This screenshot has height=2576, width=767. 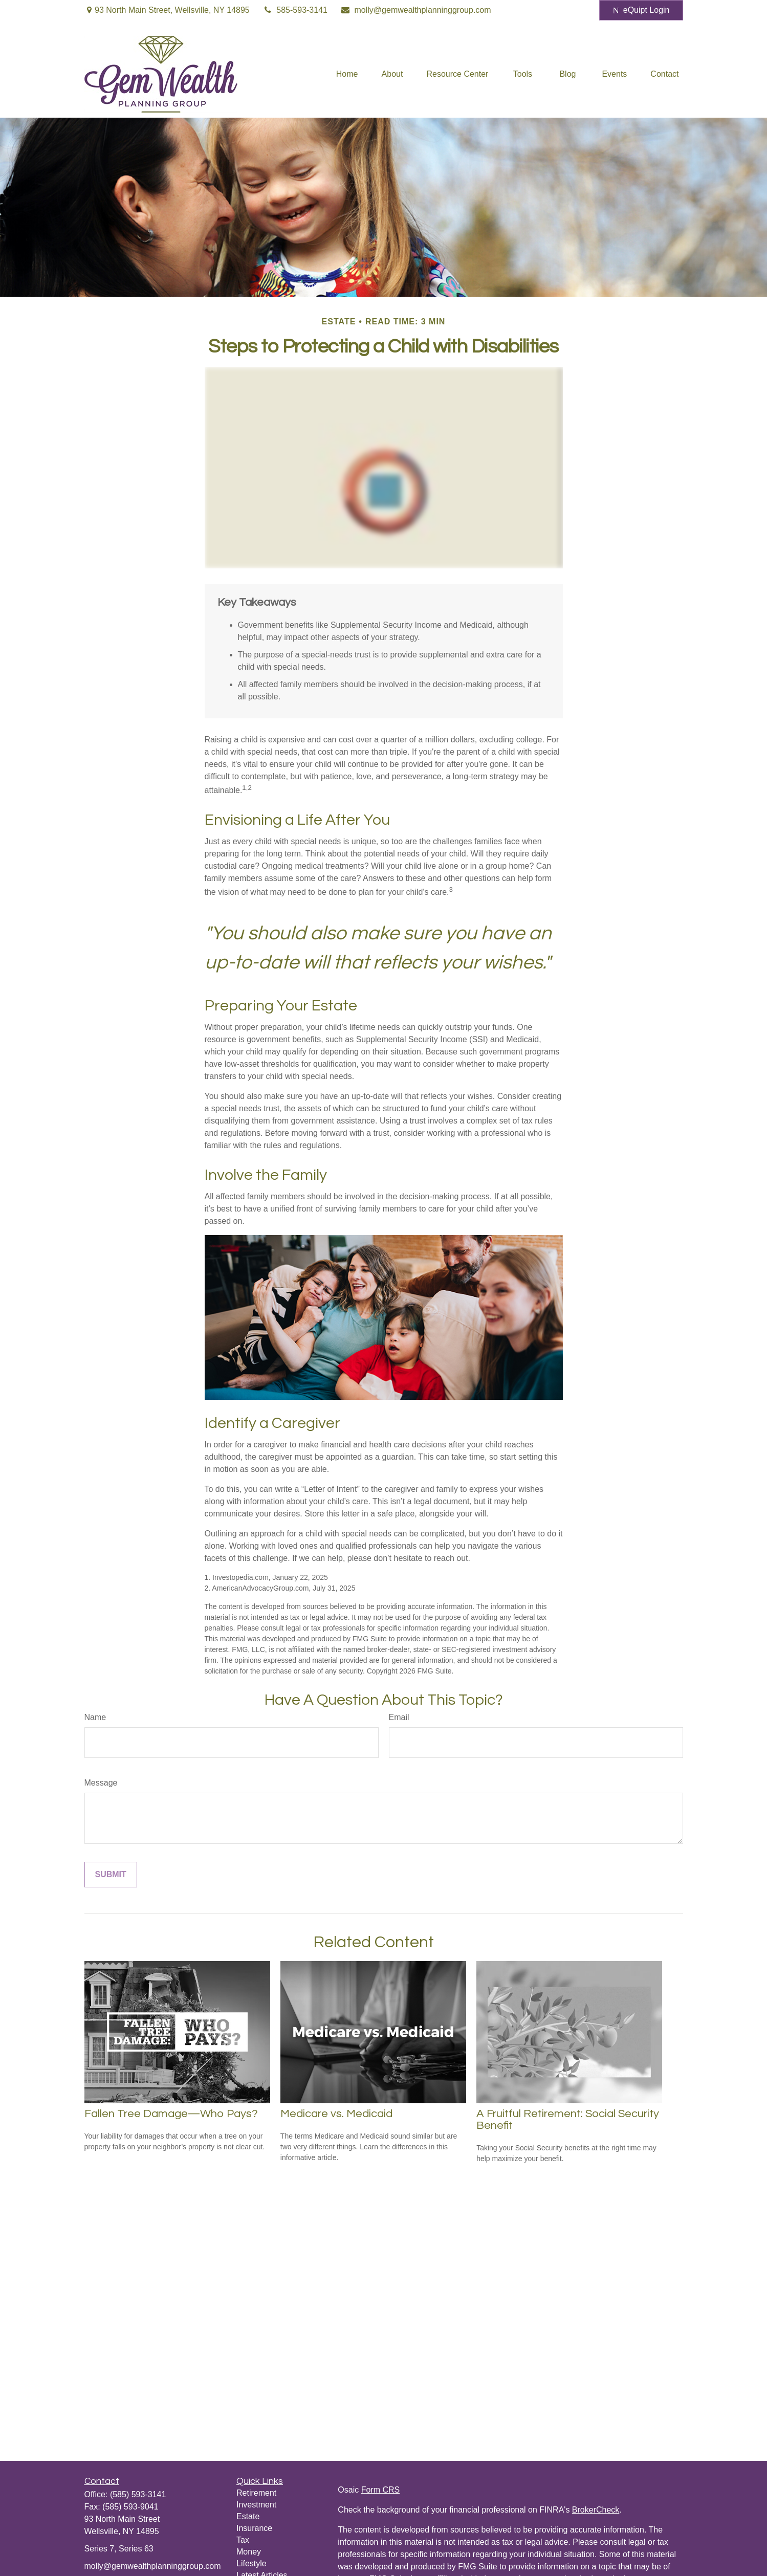 I want to click on Lifestyle, so click(x=251, y=2563).